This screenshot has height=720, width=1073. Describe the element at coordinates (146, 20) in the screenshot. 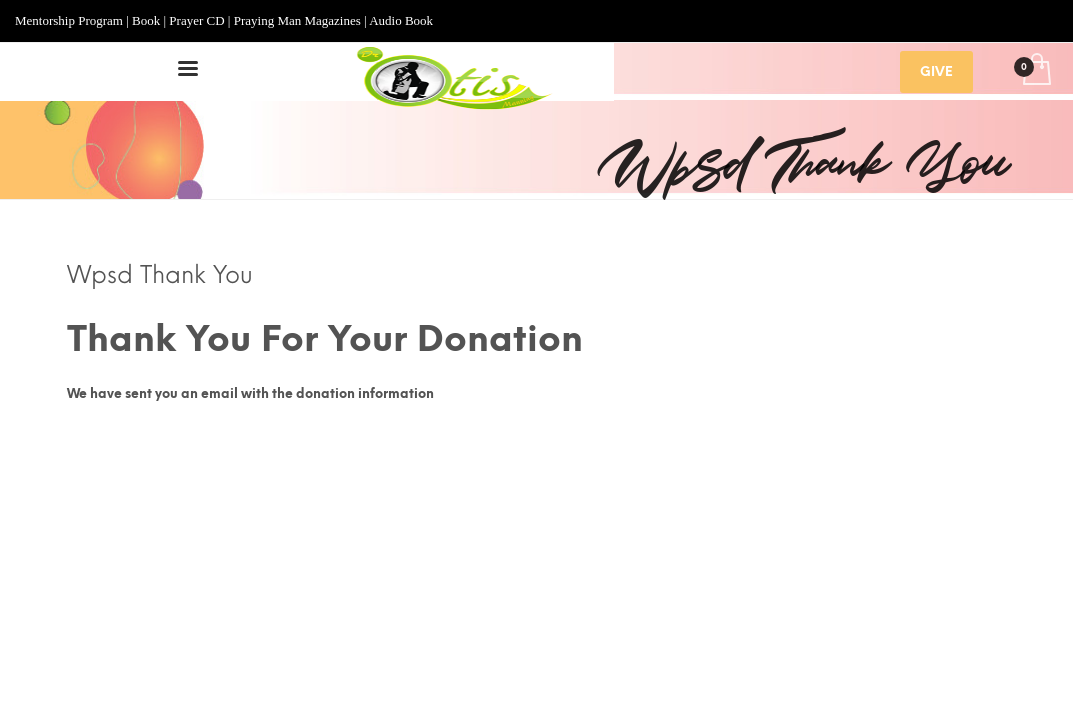

I see `Book` at that location.